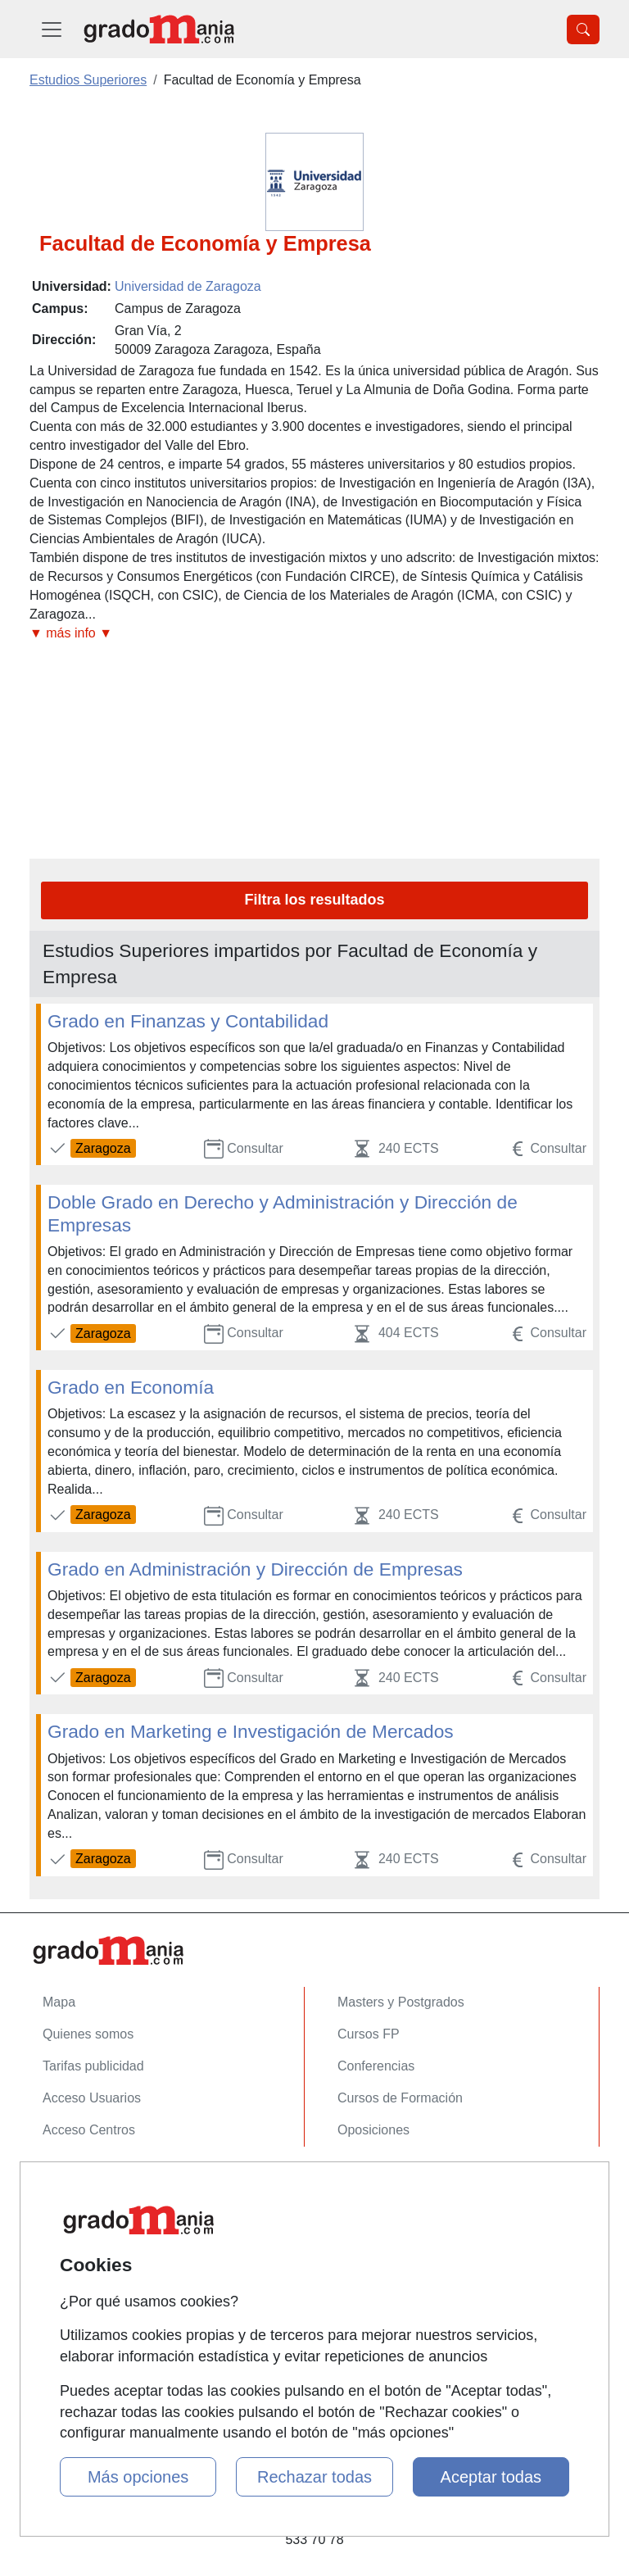 The height and width of the screenshot is (2576, 629). I want to click on [button], so click(314, 633).